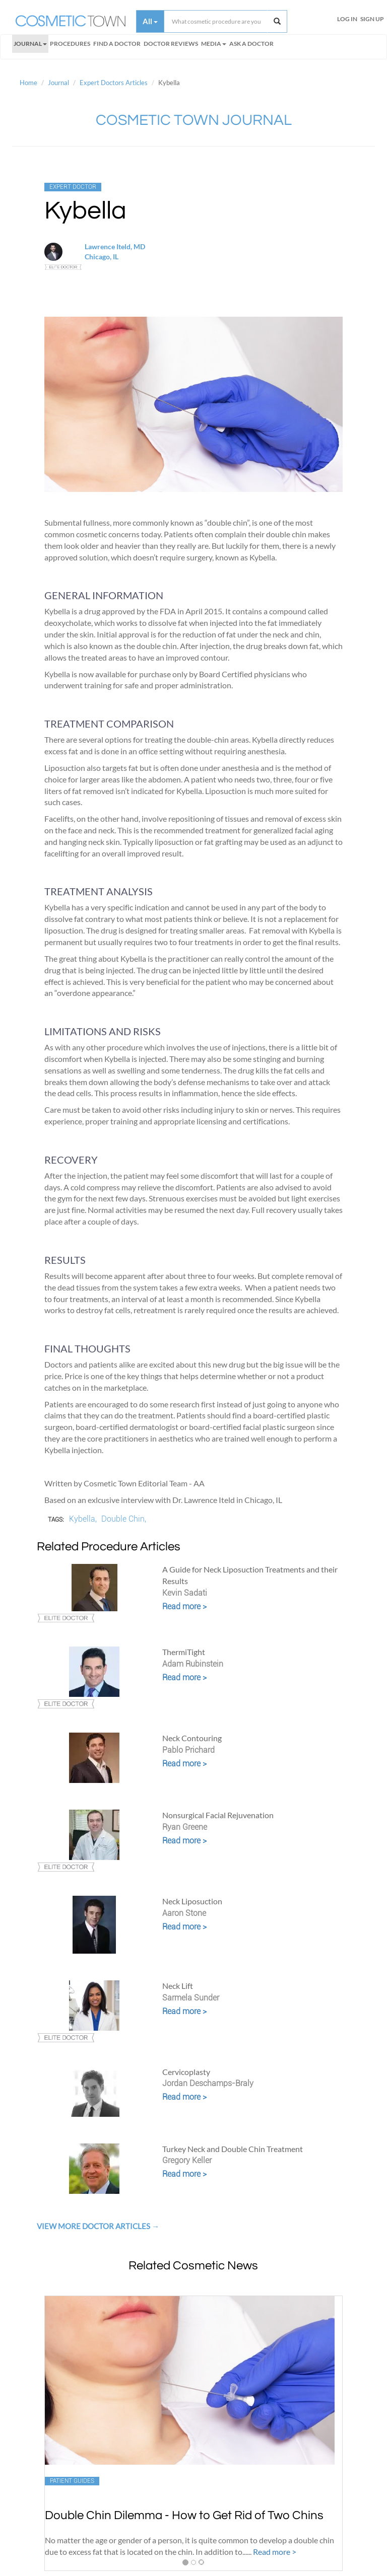 The height and width of the screenshot is (2576, 387). Describe the element at coordinates (192, 1738) in the screenshot. I see `Neck Contouring` at that location.